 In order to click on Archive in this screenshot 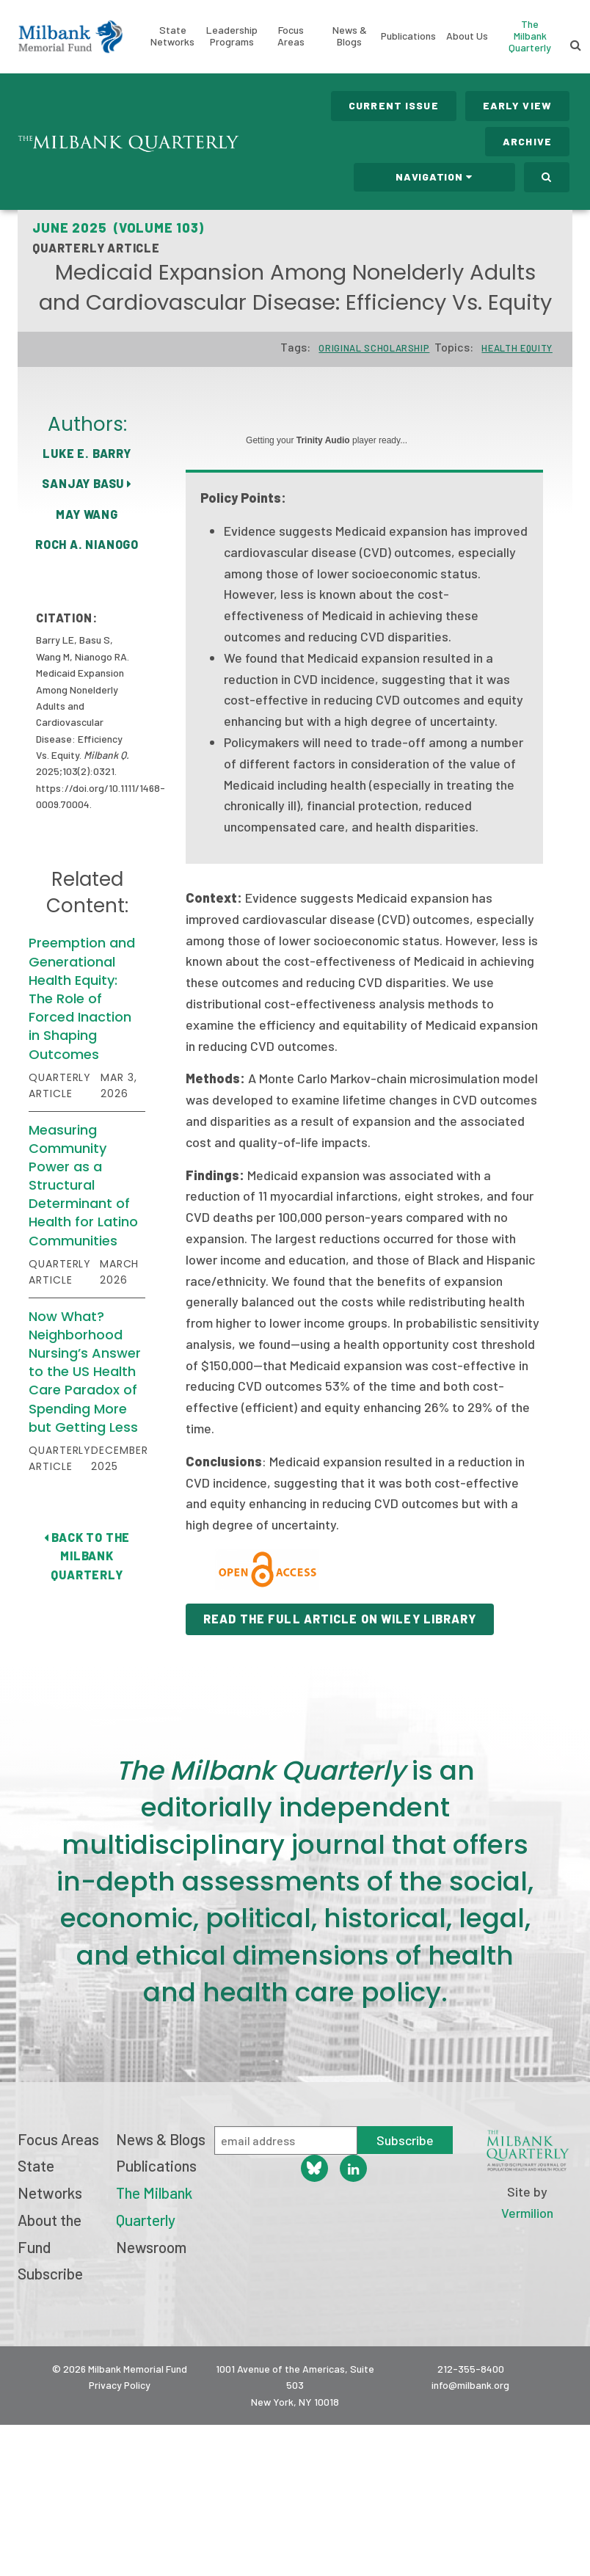, I will do `click(527, 141)`.